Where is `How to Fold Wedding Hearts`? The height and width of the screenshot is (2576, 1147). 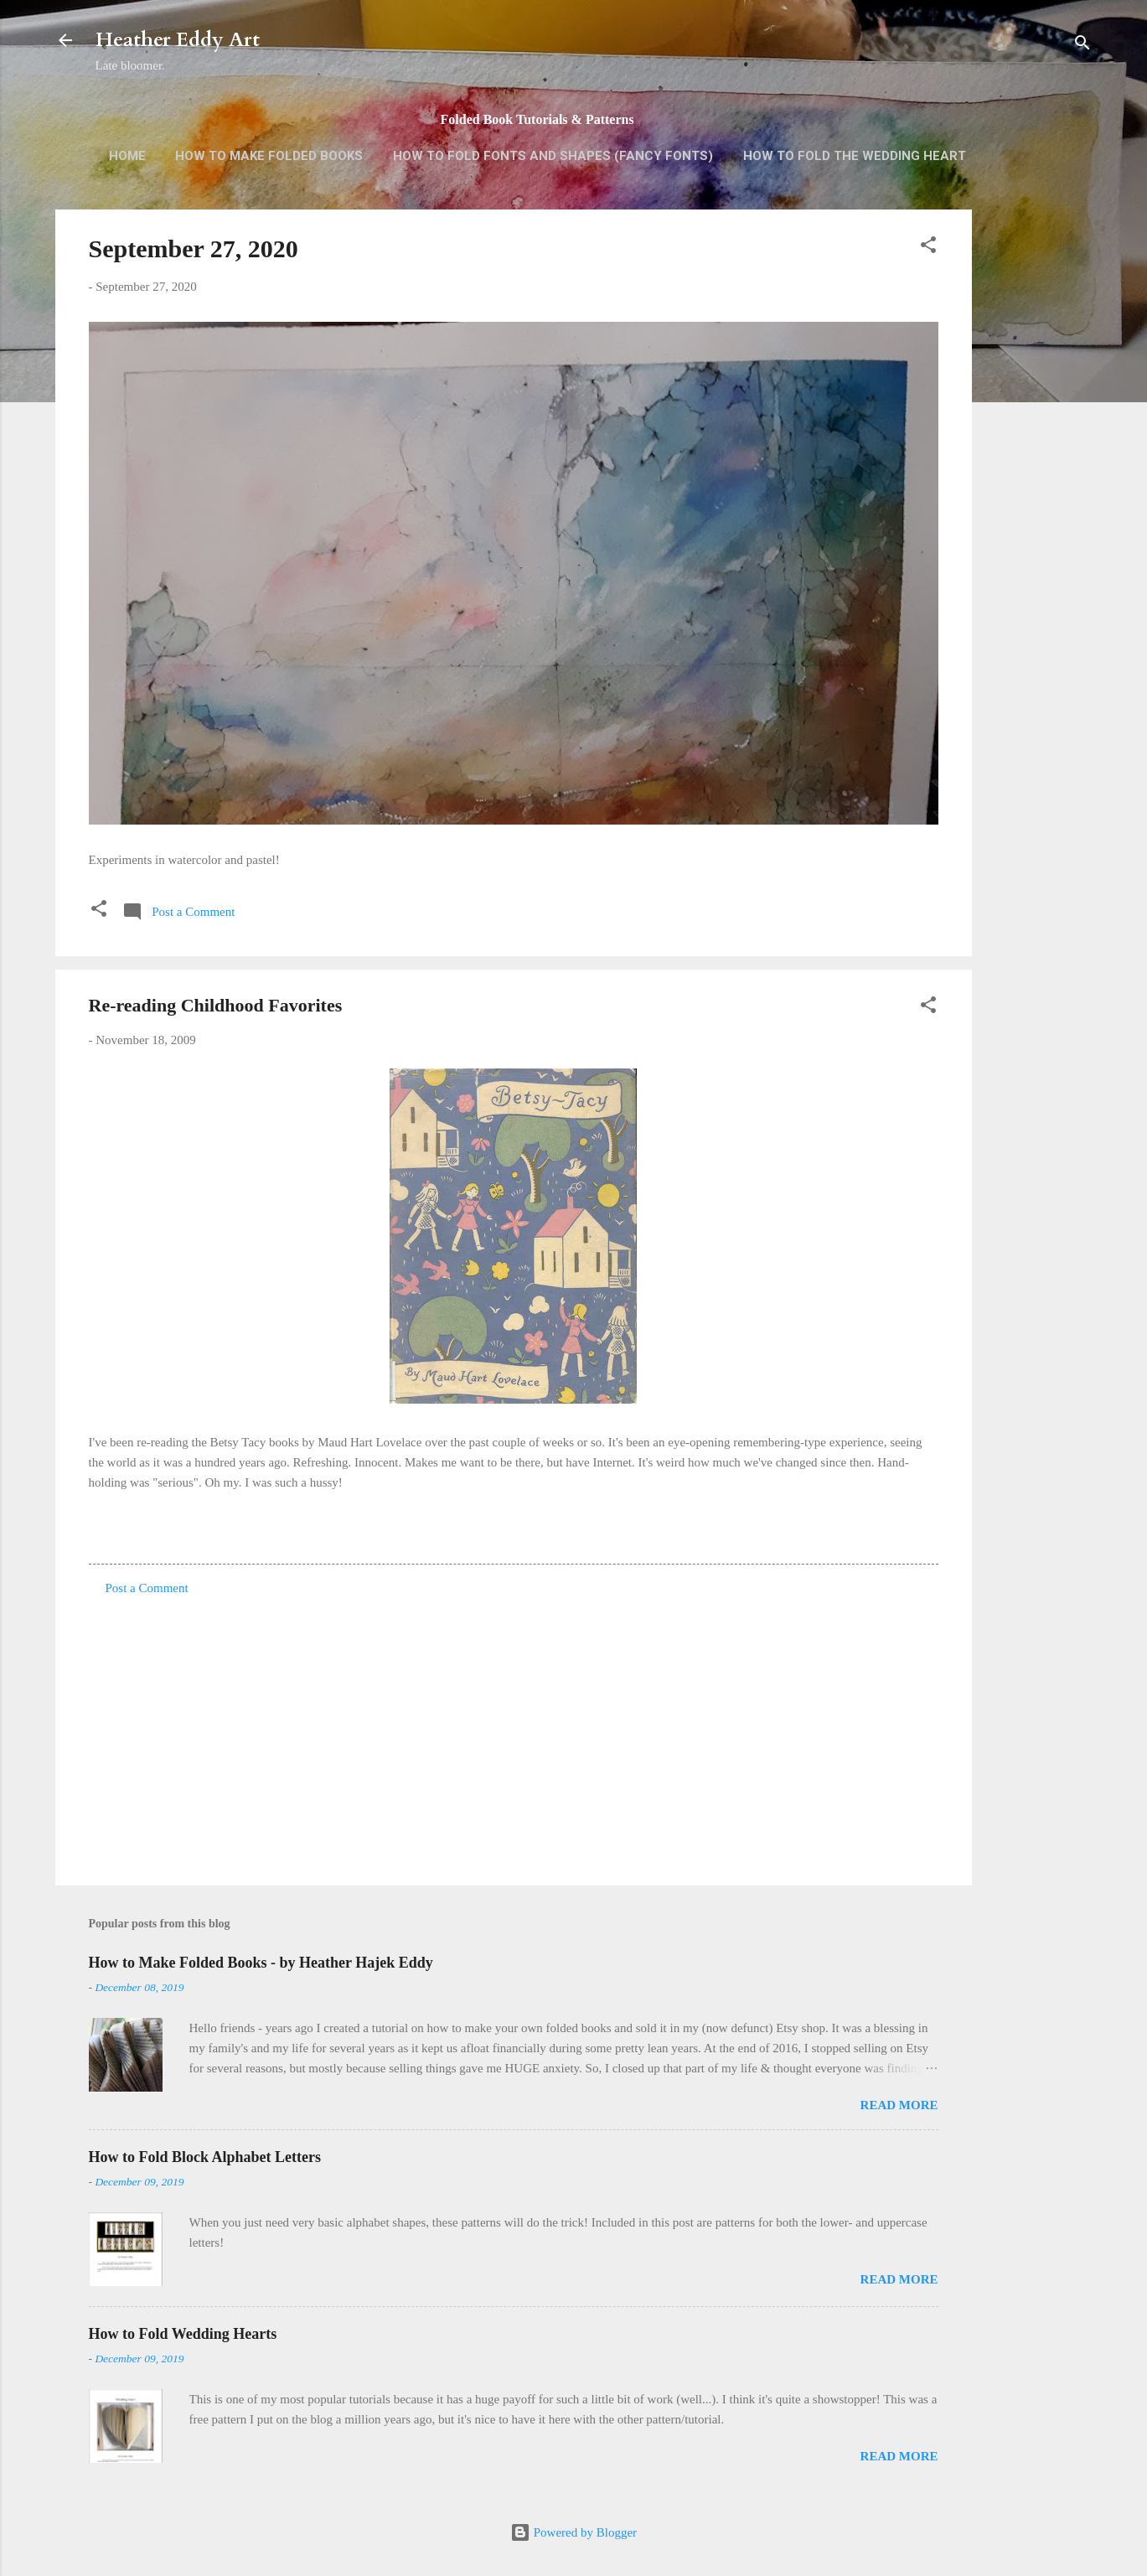 How to Fold Wedding Hearts is located at coordinates (183, 2333).